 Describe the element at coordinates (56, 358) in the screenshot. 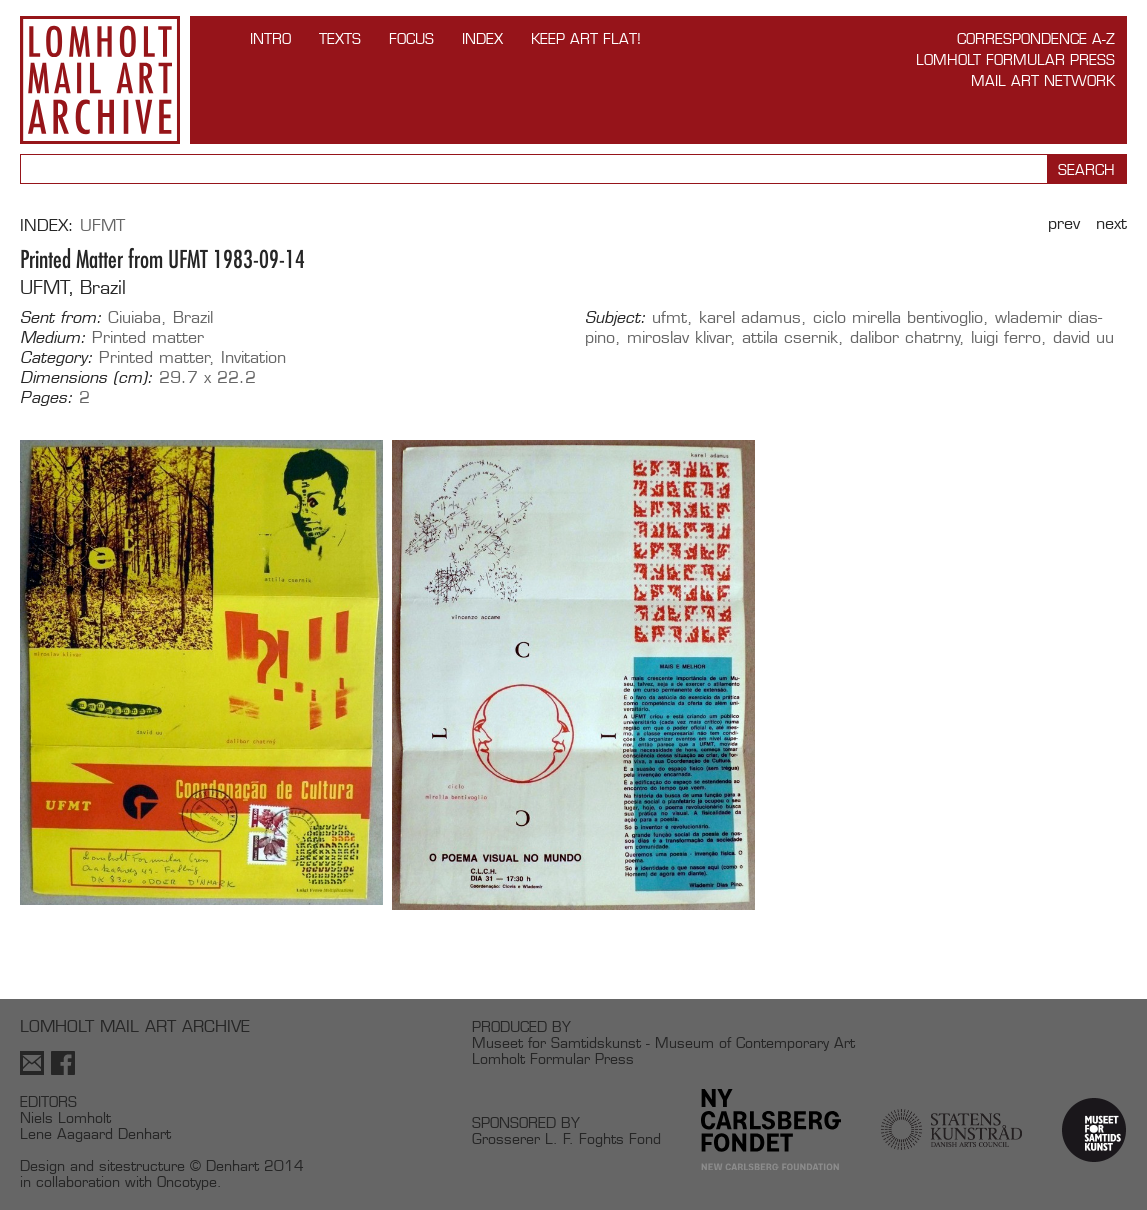

I see `Category:` at that location.